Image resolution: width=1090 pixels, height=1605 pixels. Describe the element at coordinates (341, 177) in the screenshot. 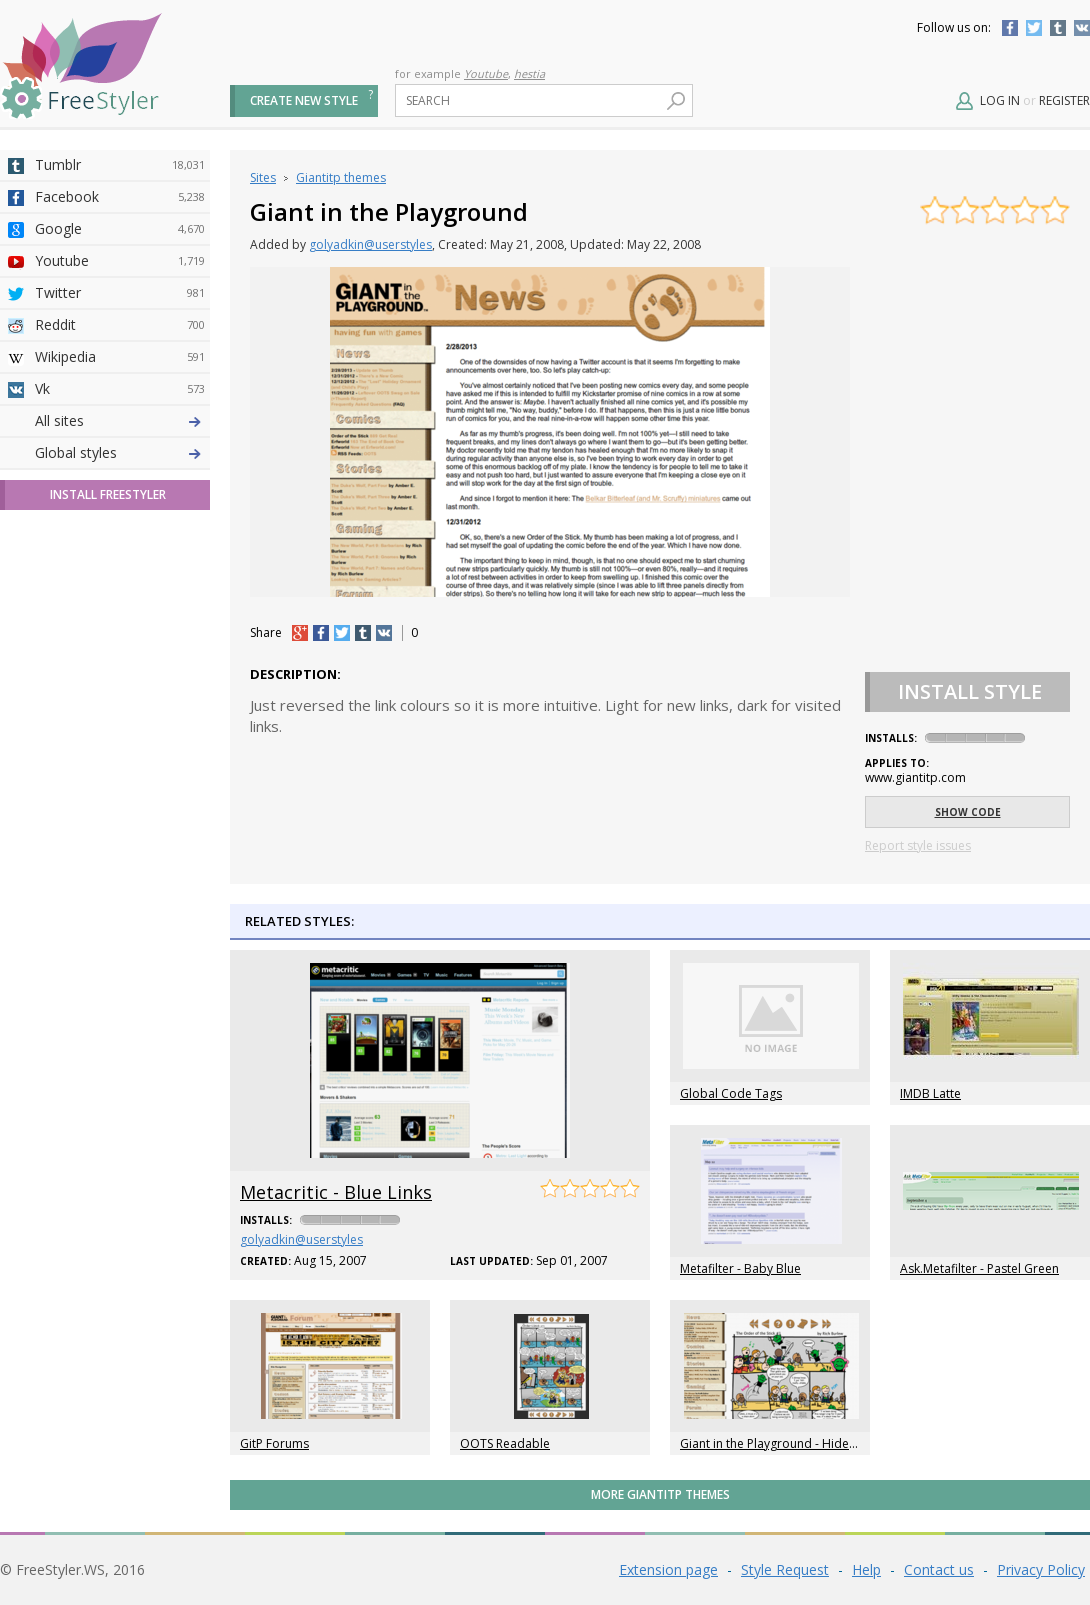

I see `Giantitp themes` at that location.